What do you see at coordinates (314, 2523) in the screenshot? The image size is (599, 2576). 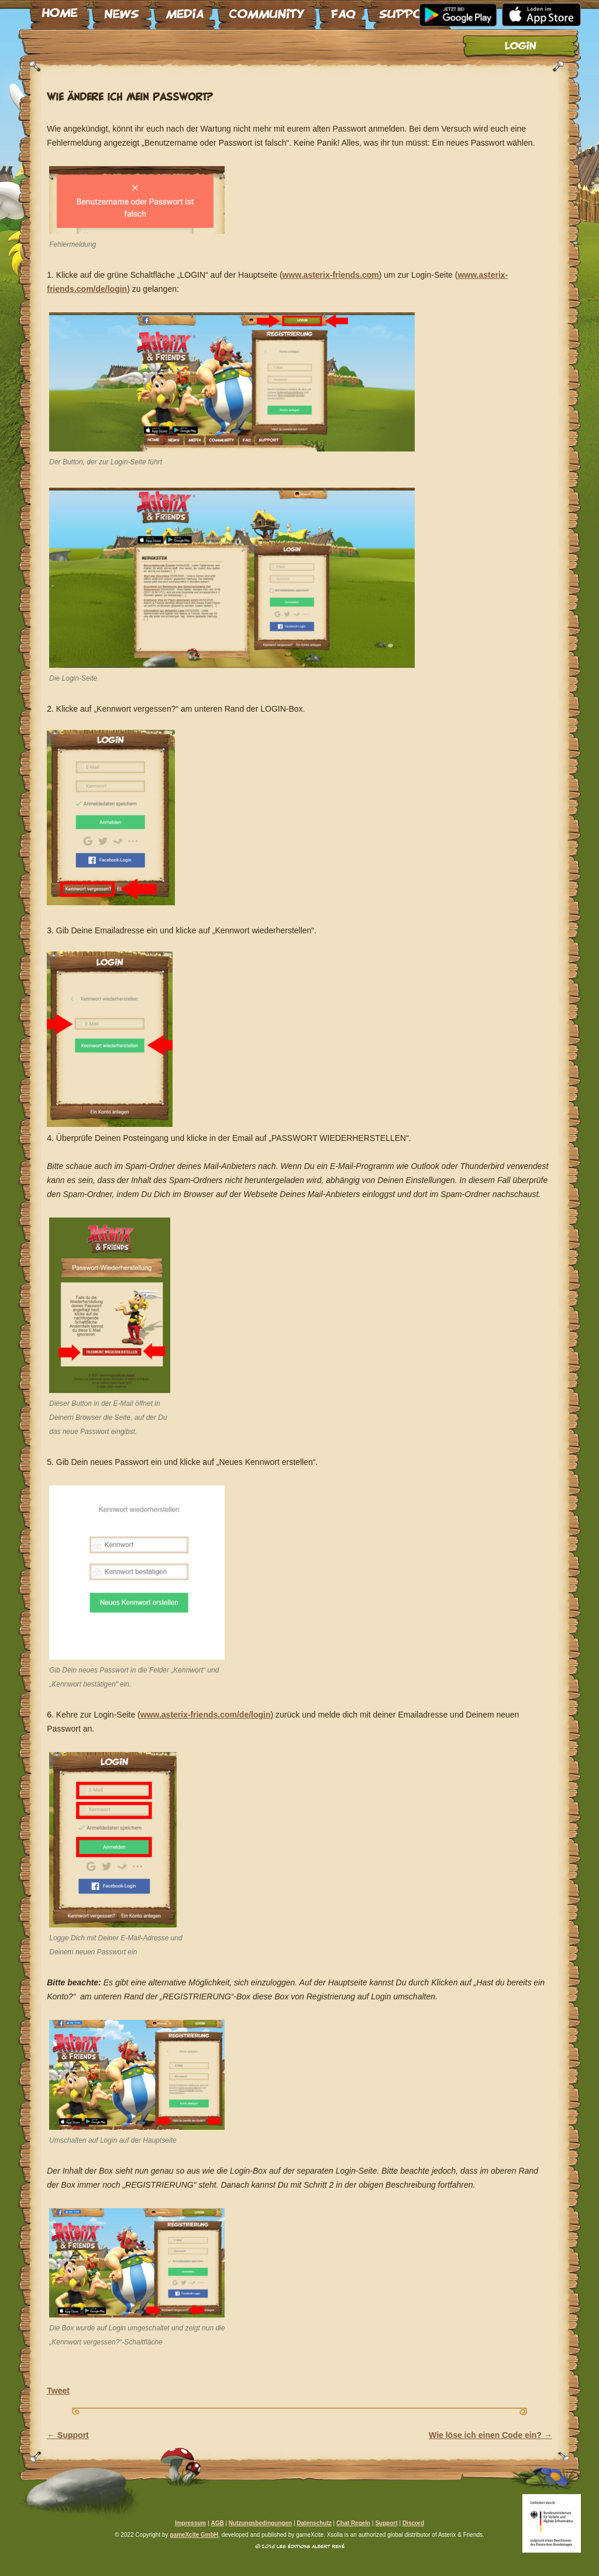 I see `Datenschutz` at bounding box center [314, 2523].